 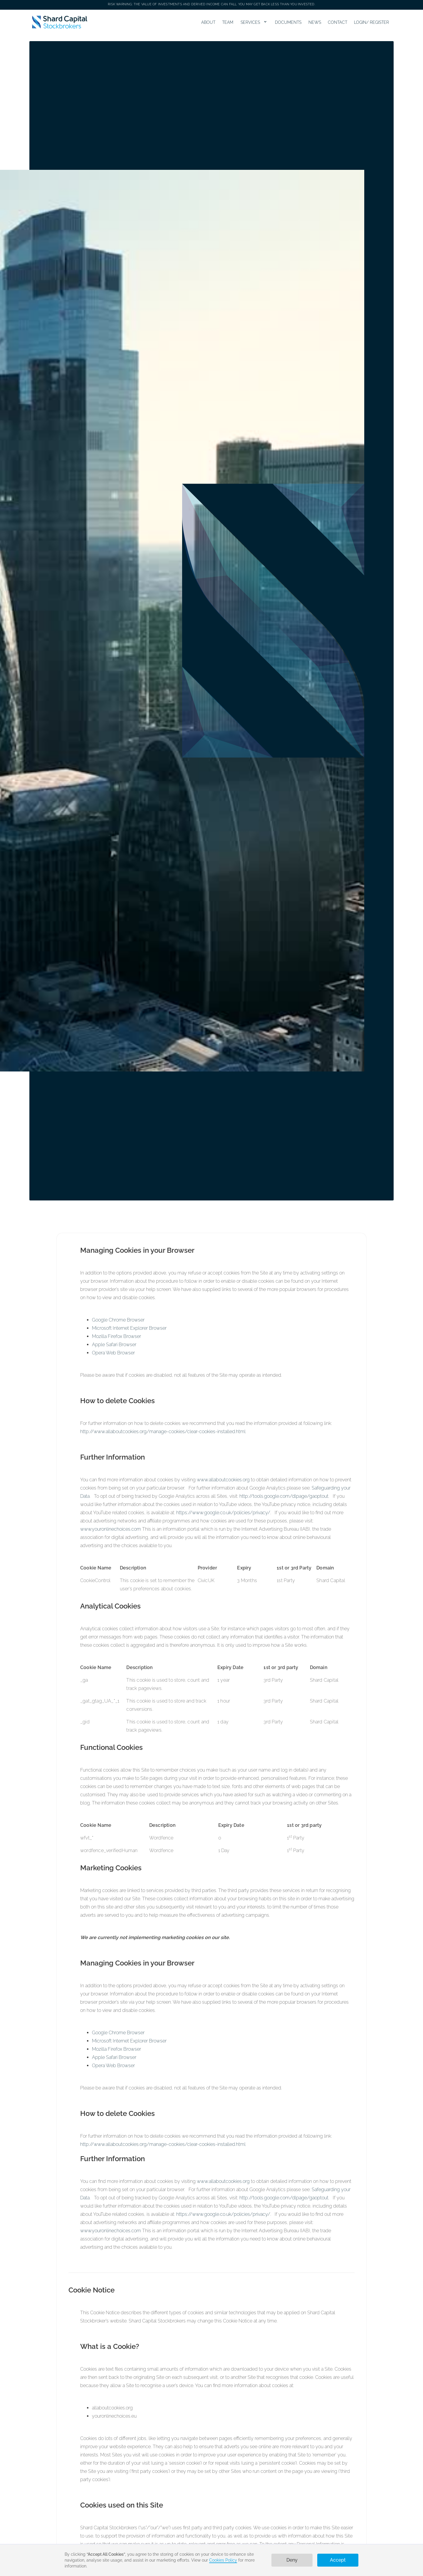 I want to click on ABOUT, so click(x=208, y=22).